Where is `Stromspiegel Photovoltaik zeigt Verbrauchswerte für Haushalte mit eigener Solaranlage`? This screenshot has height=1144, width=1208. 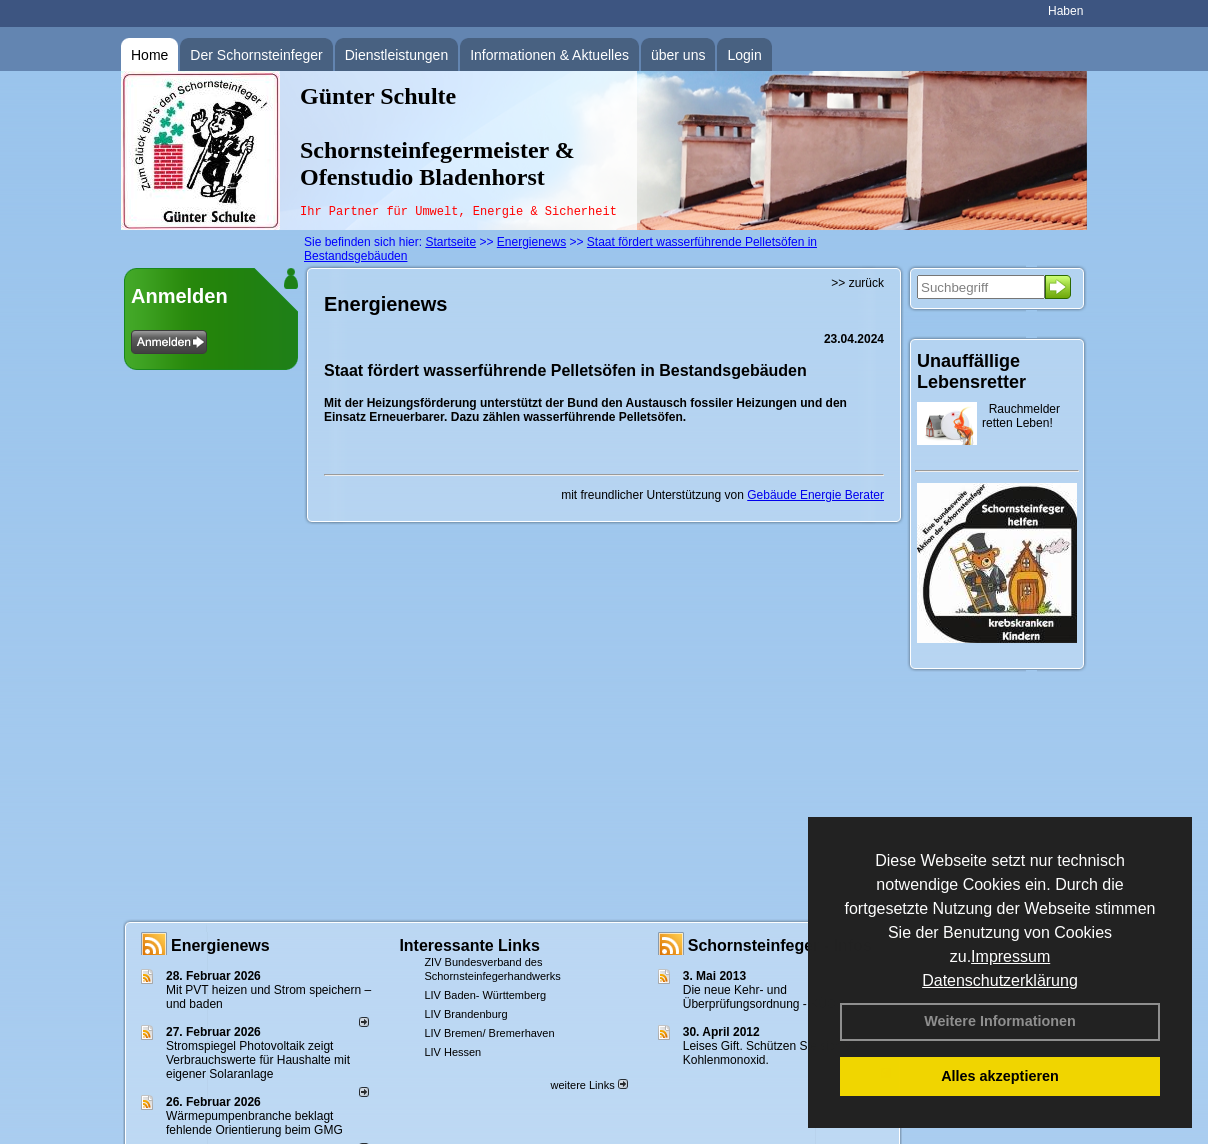 Stromspiegel Photovoltaik zeigt Verbrauchswerte für Haushalte mit eigener Solaranlage is located at coordinates (258, 1060).